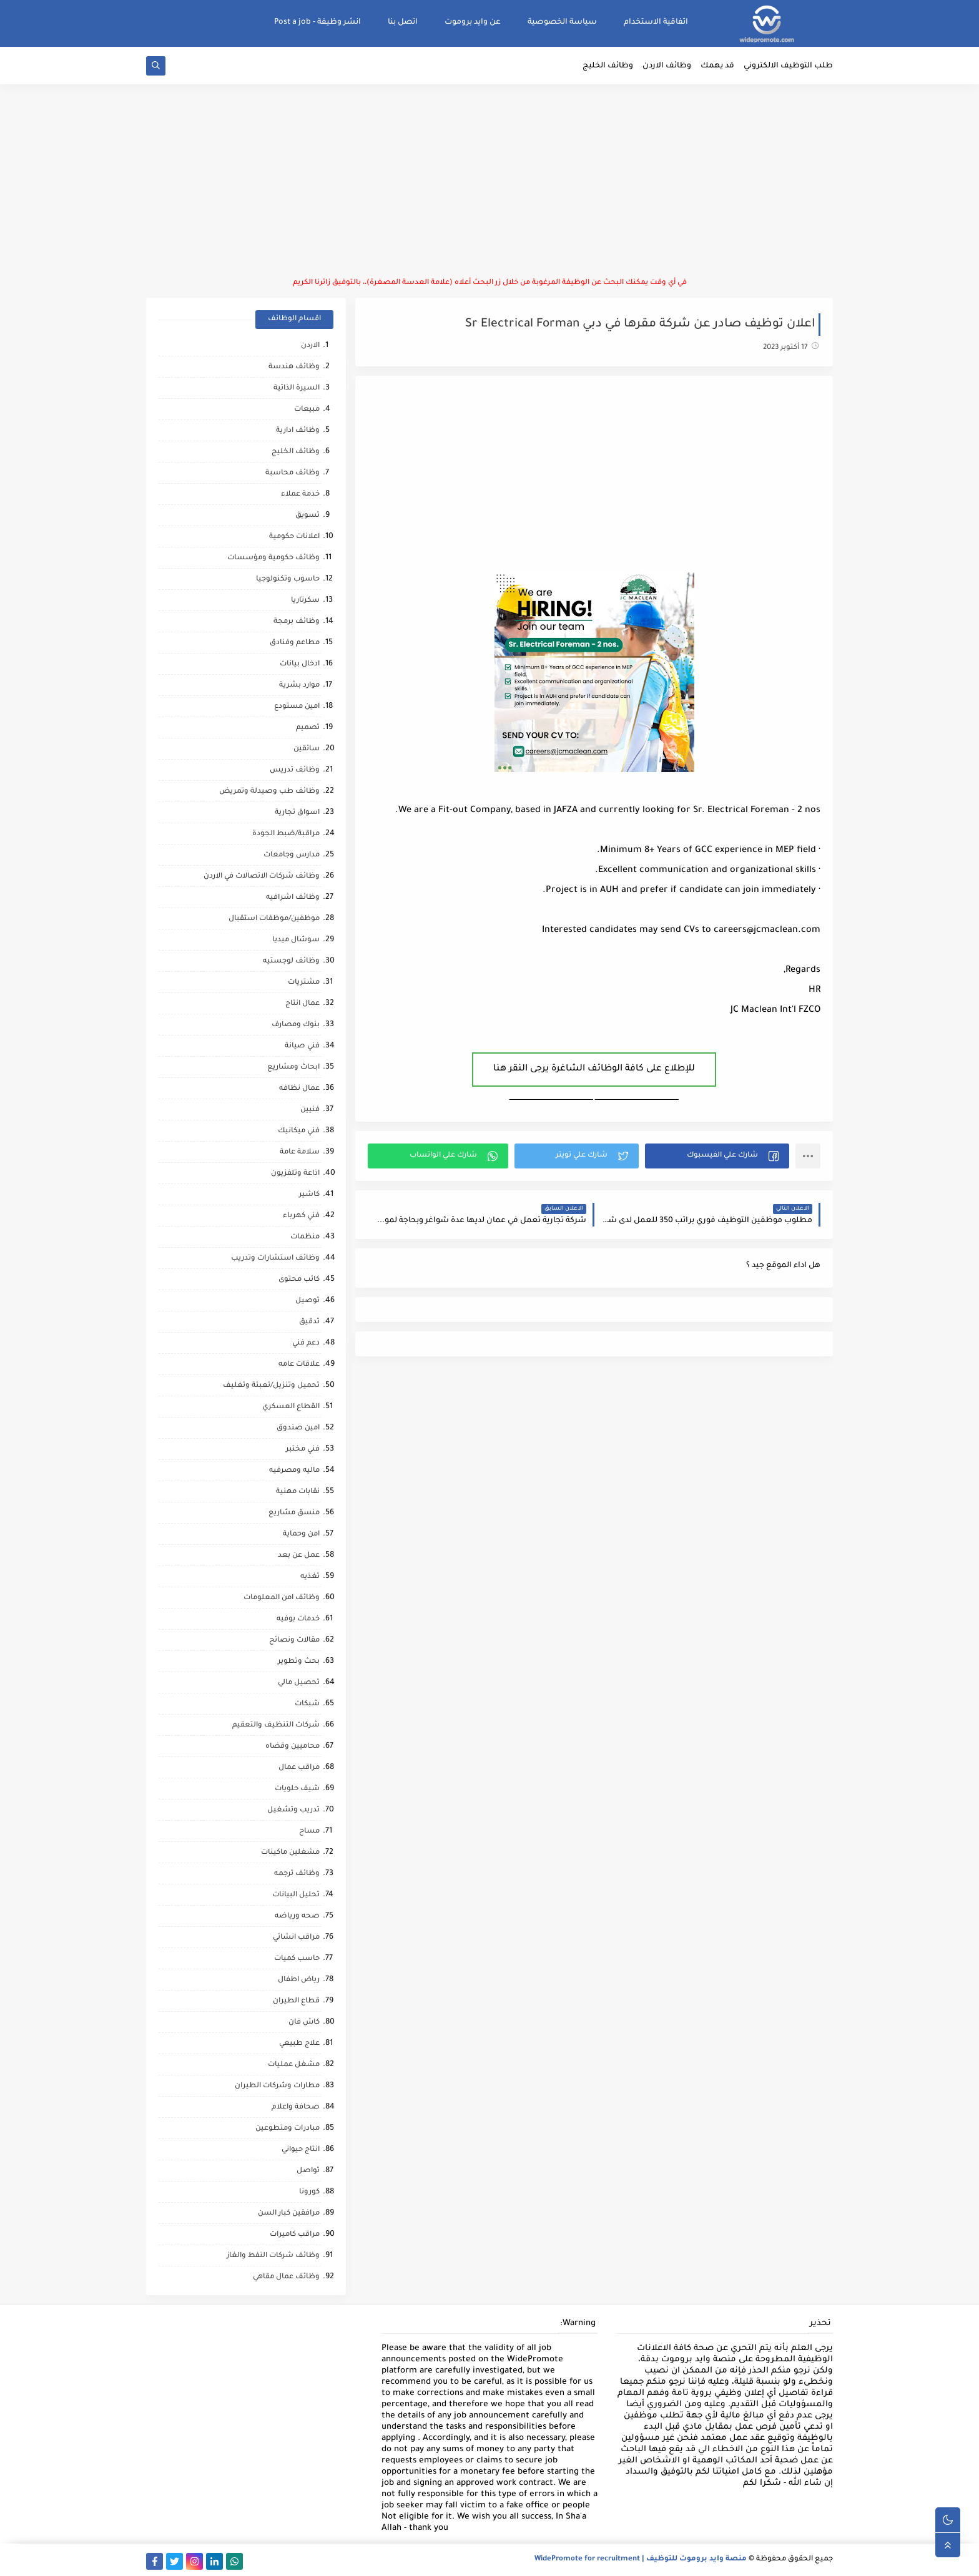  Describe the element at coordinates (298, 431) in the screenshot. I see `وظائف ادارية` at that location.